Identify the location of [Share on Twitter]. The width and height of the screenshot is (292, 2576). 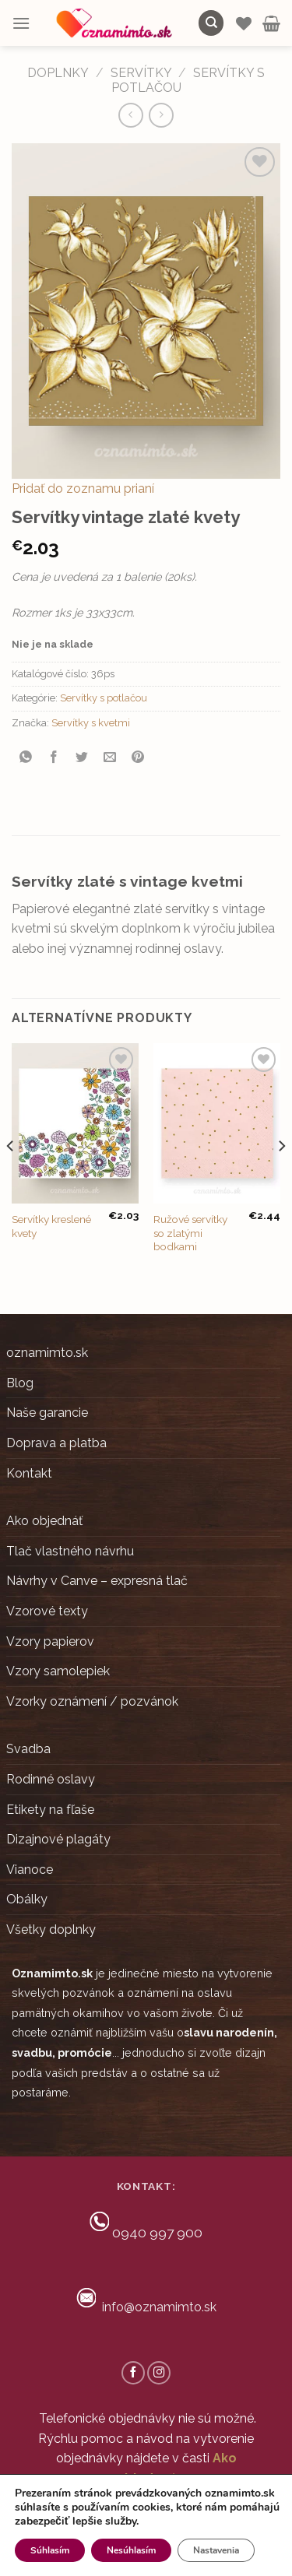
(82, 758).